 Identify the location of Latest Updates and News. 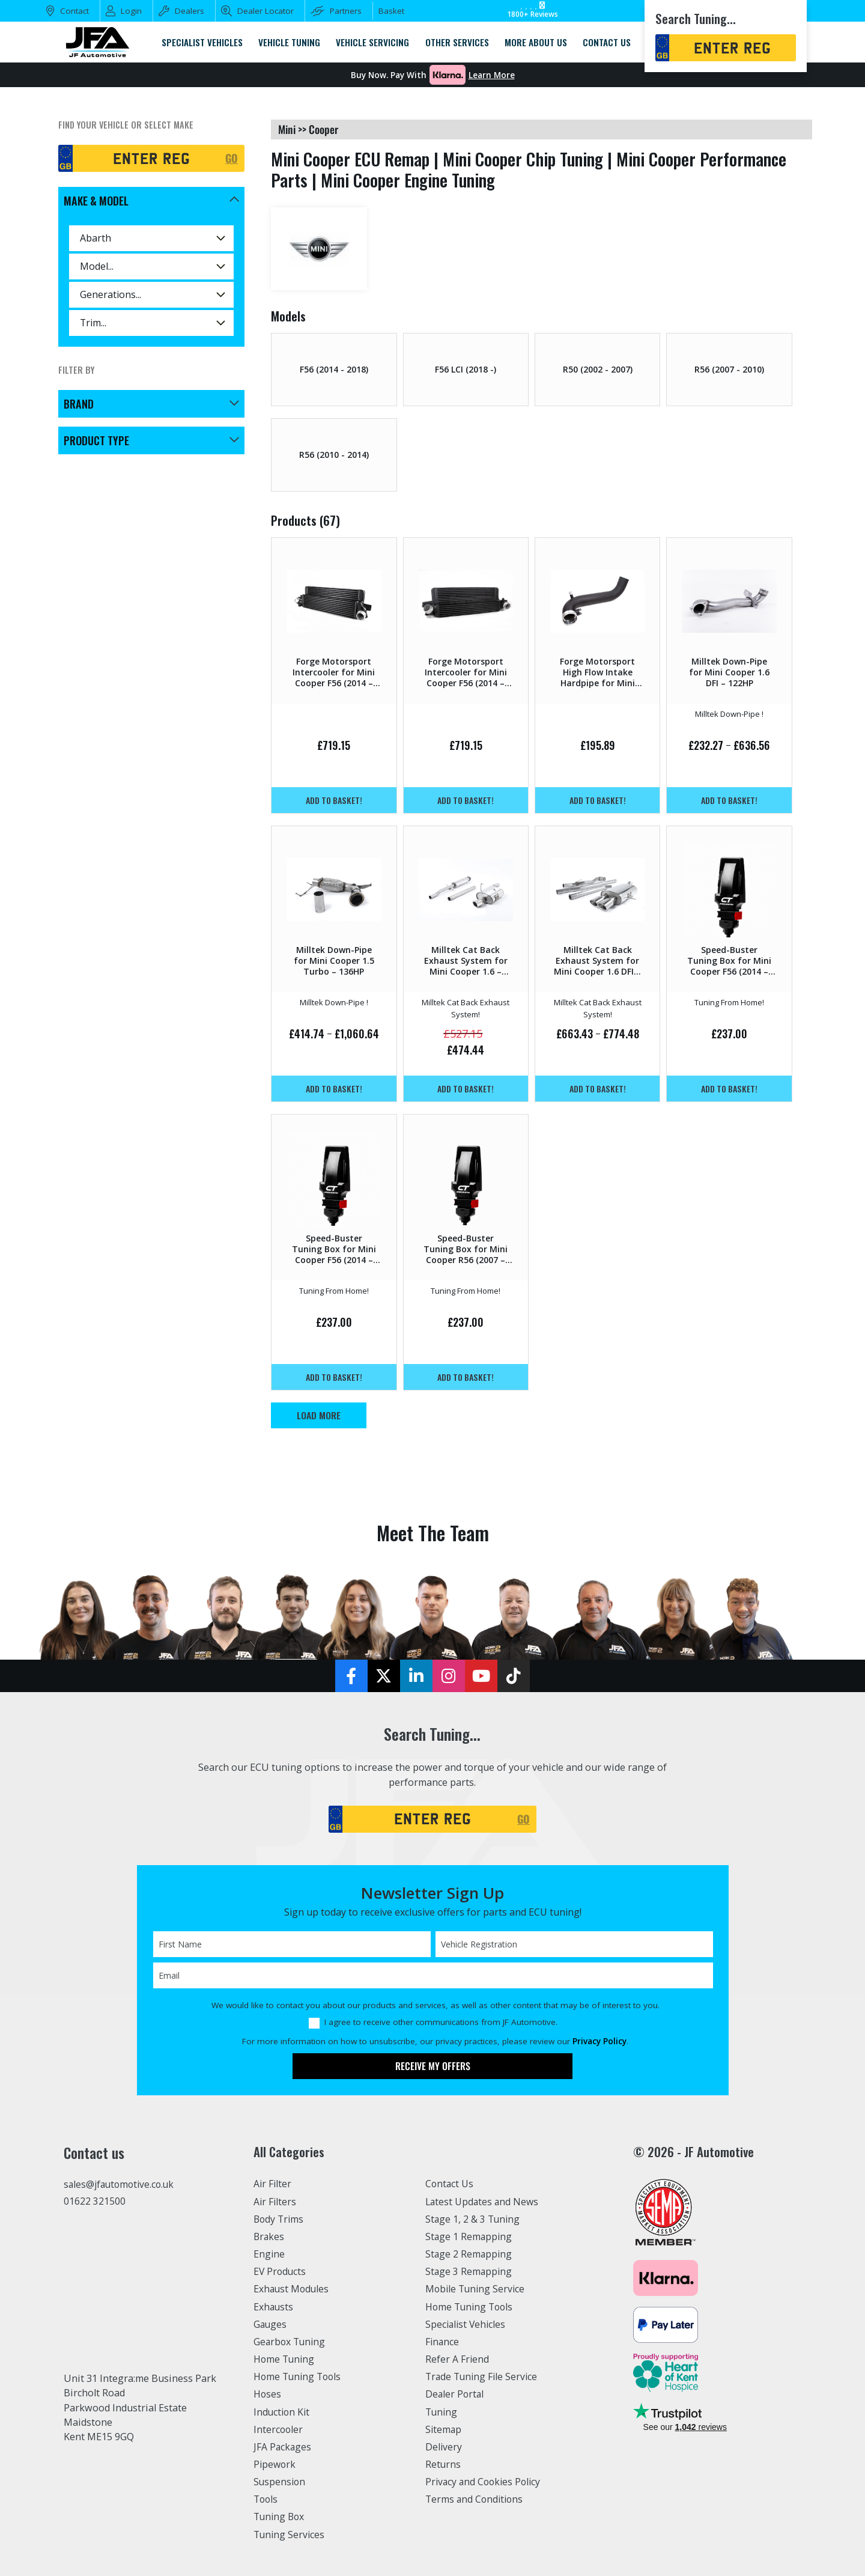
(483, 2201).